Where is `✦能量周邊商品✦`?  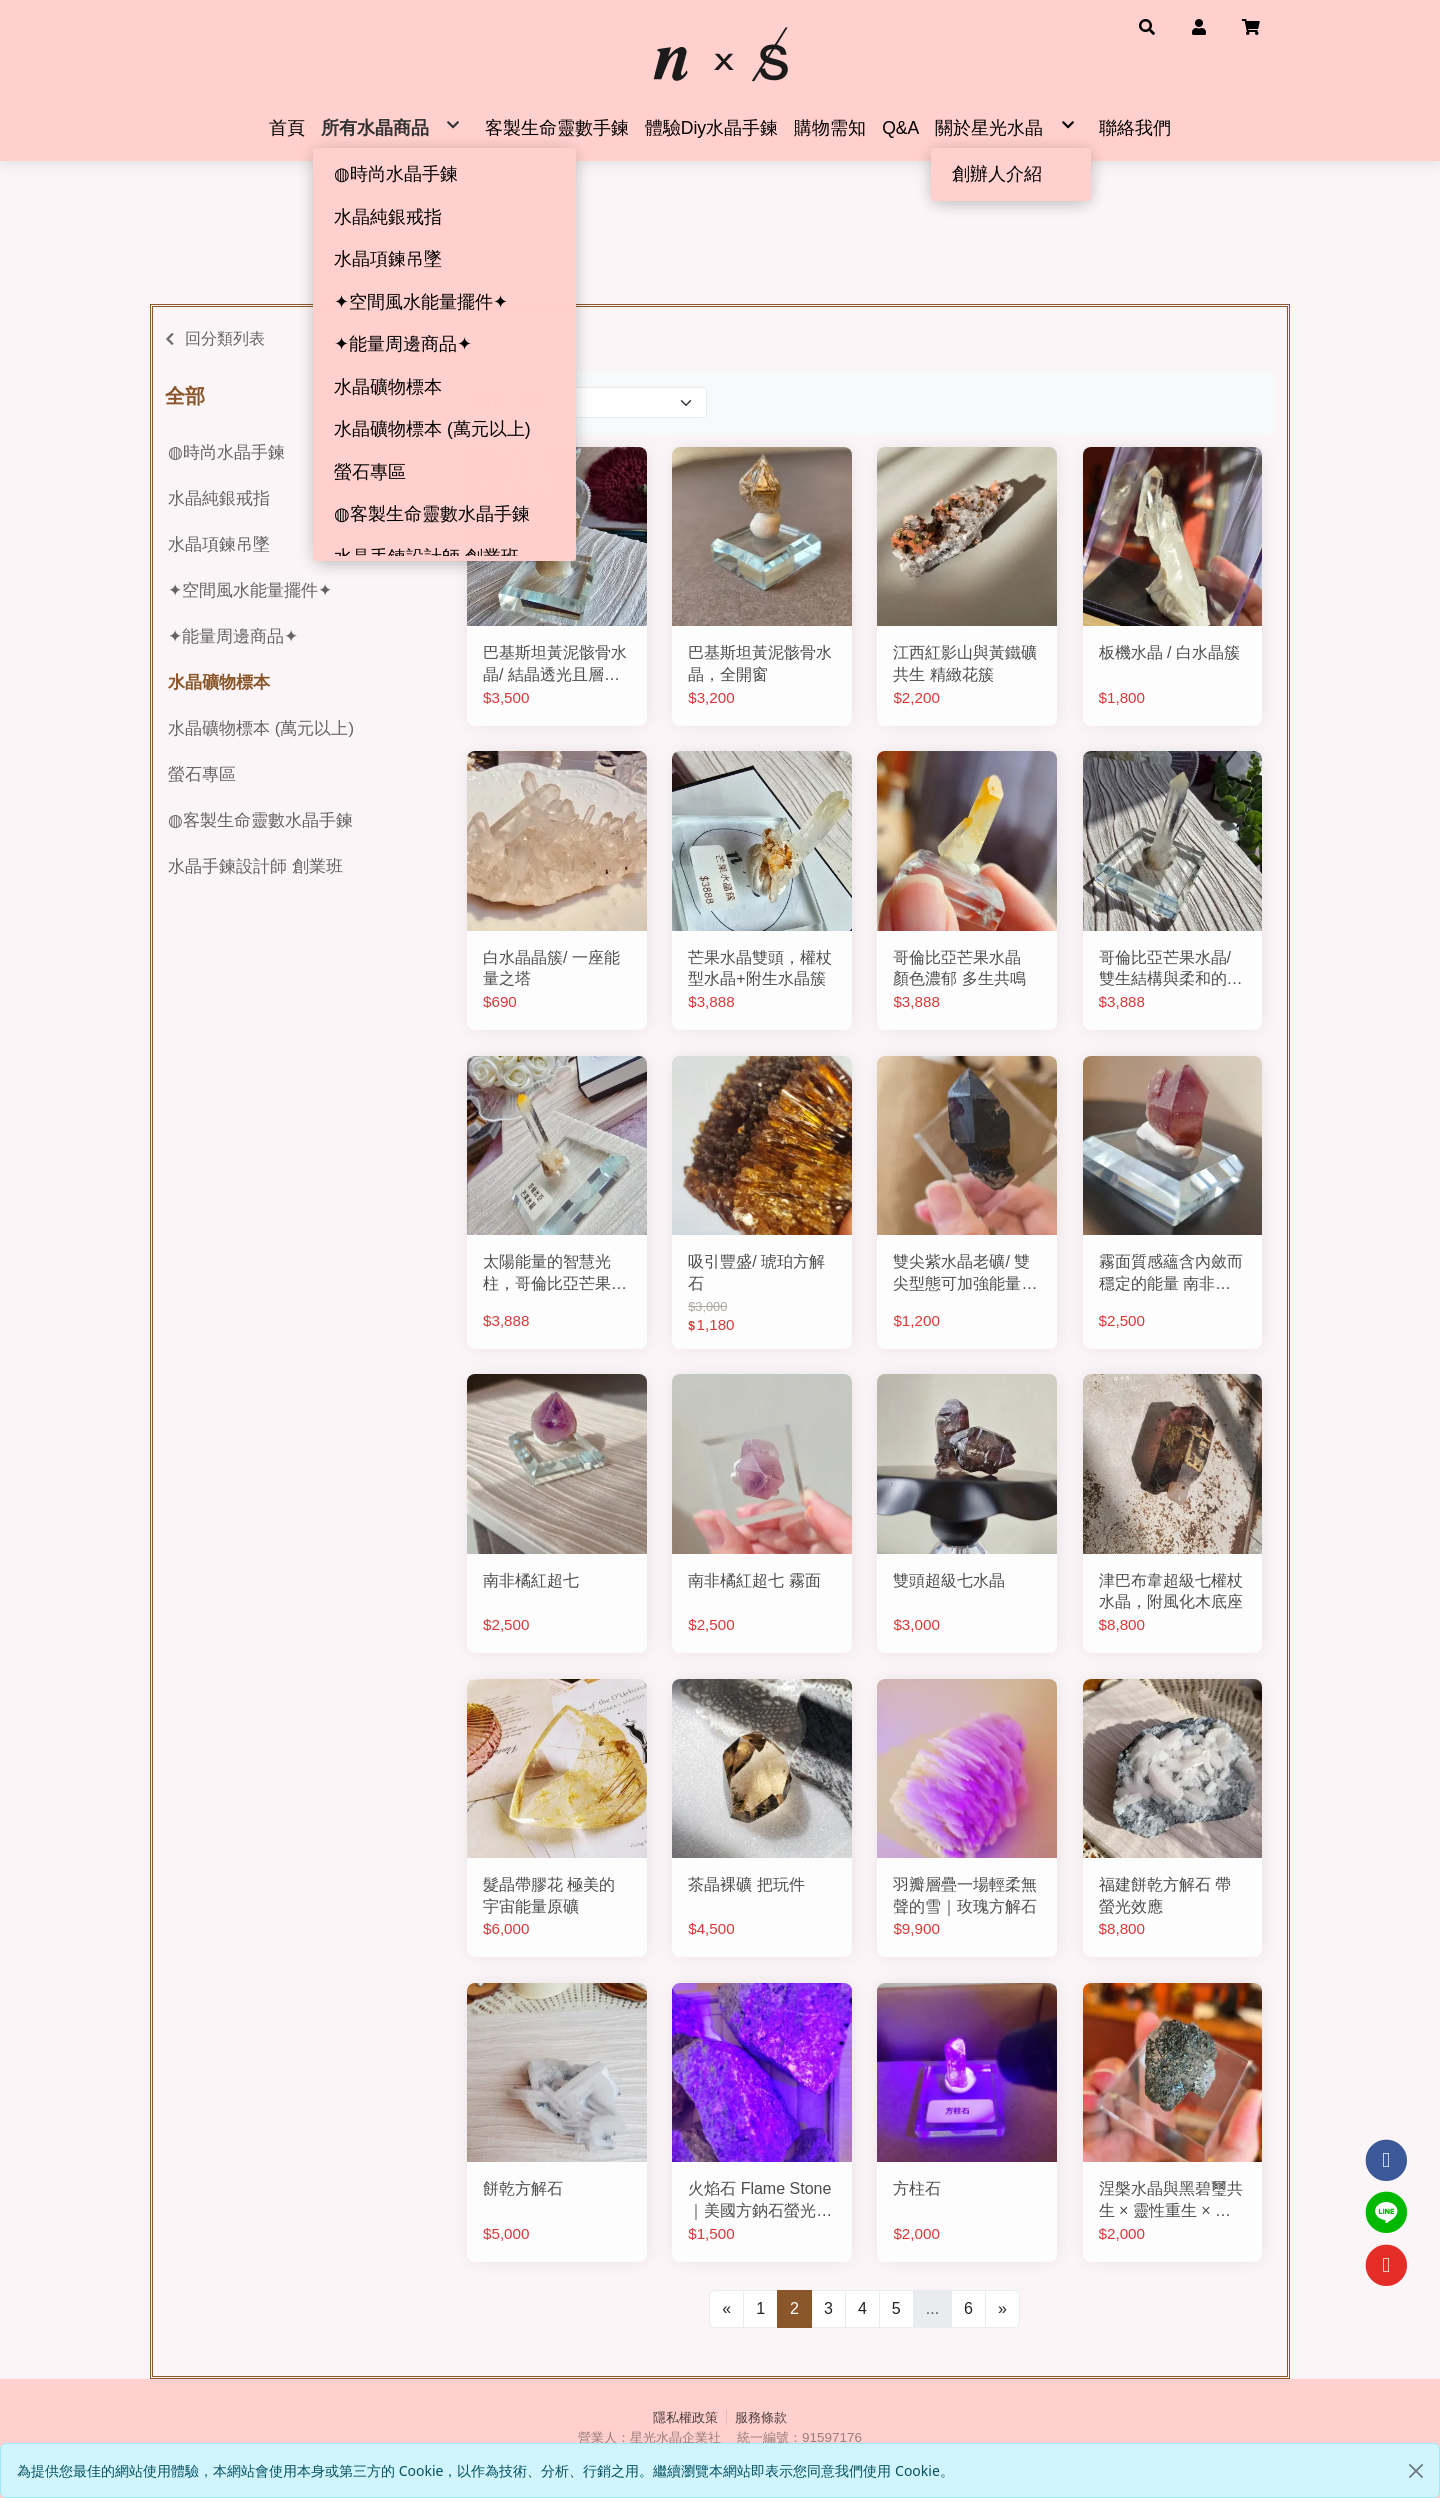
✦能量周邊商品✦ is located at coordinates (233, 636).